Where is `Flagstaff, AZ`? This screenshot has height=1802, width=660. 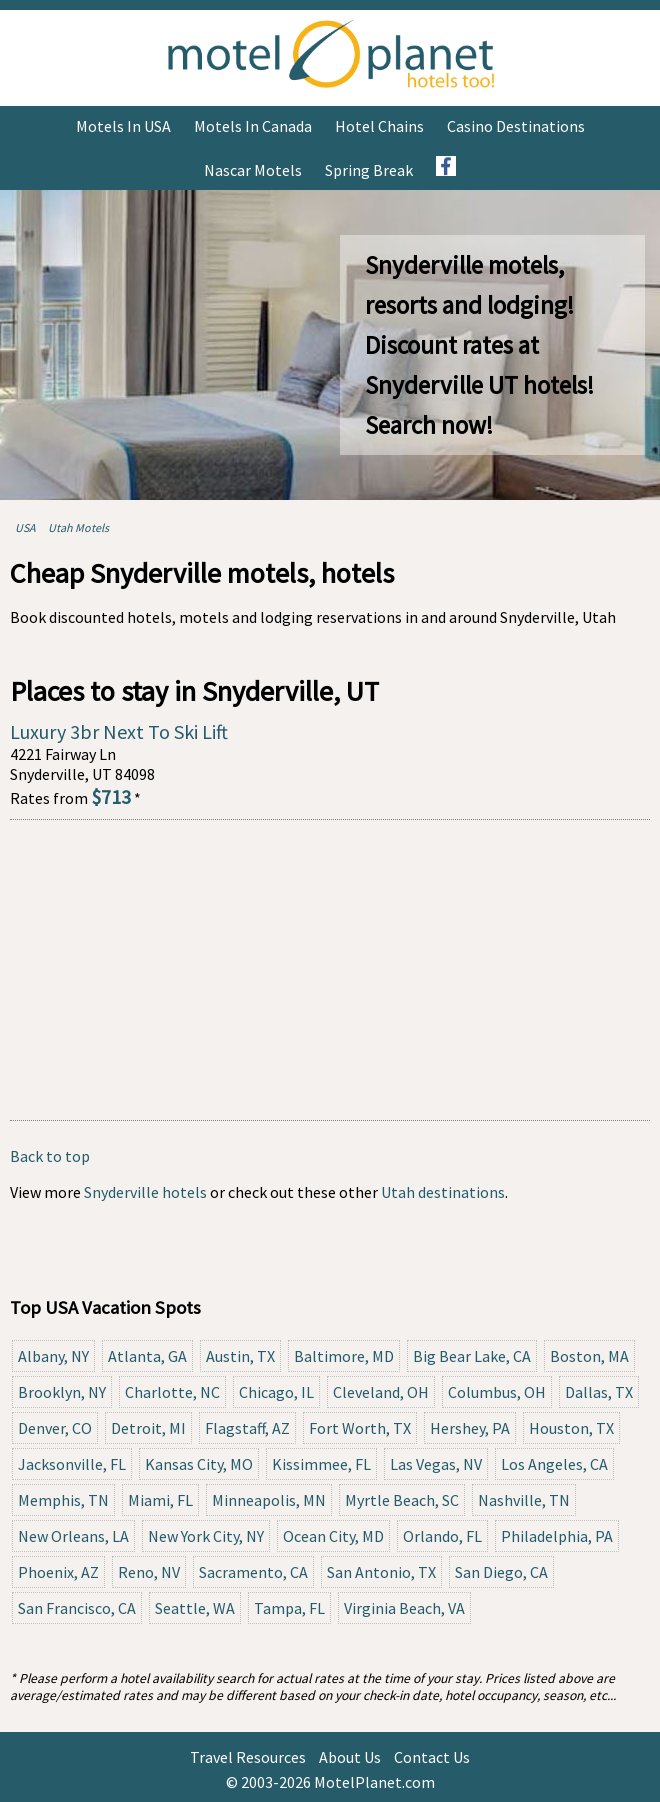 Flagstaff, AZ is located at coordinates (247, 1428).